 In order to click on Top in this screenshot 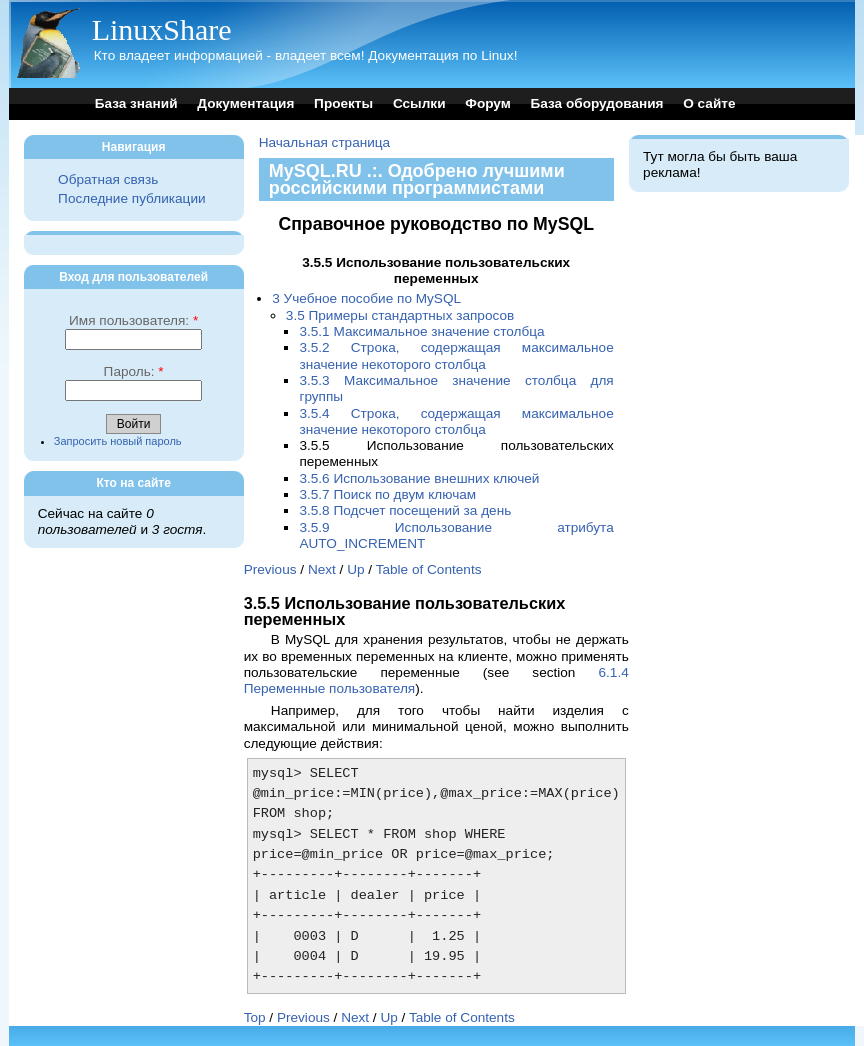, I will do `click(255, 1017)`.